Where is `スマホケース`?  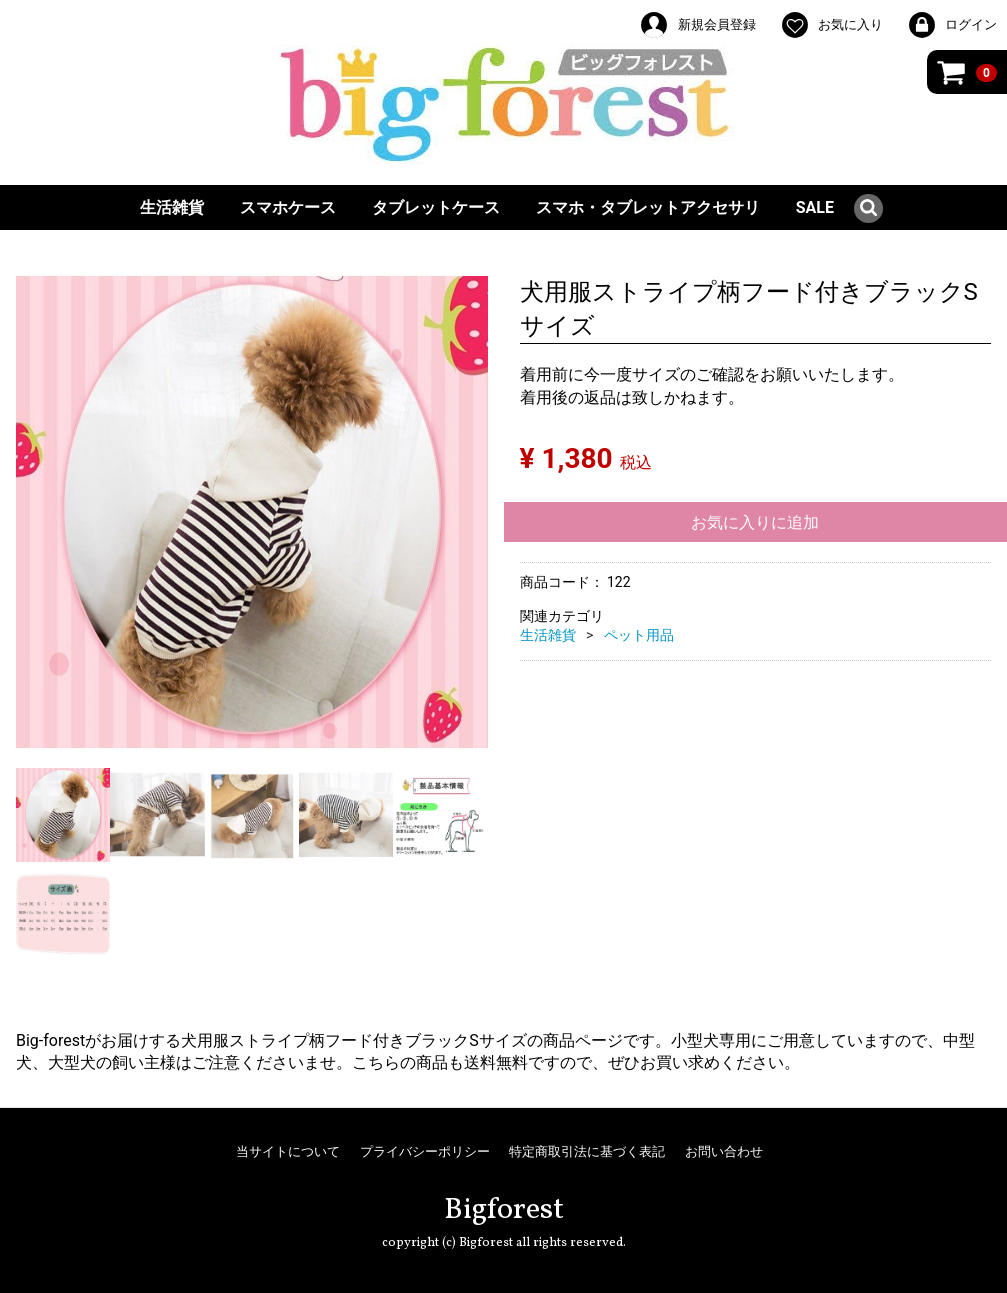
スマホケース is located at coordinates (288, 207).